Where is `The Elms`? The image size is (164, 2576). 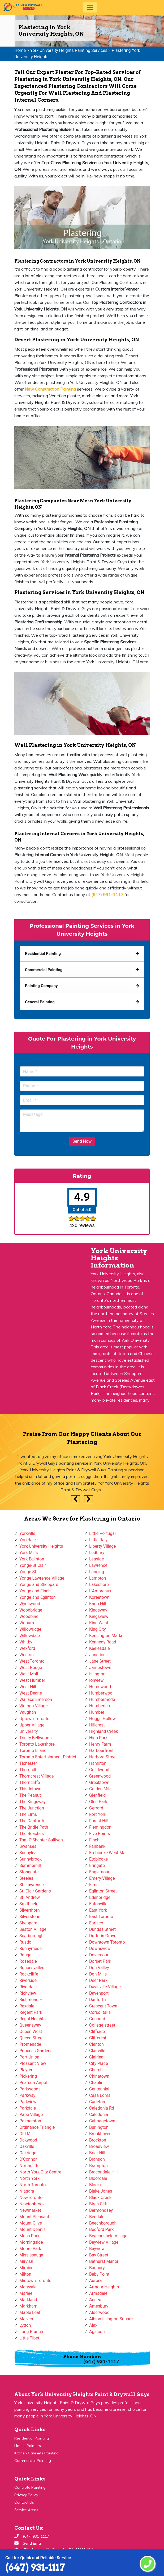 The Elms is located at coordinates (28, 1814).